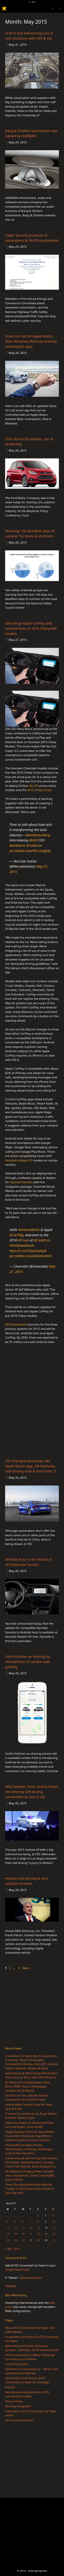 The width and height of the screenshot is (64, 2576). Describe the element at coordinates (54, 2221) in the screenshot. I see `10 [Posts published on May 10, 2015]` at that location.